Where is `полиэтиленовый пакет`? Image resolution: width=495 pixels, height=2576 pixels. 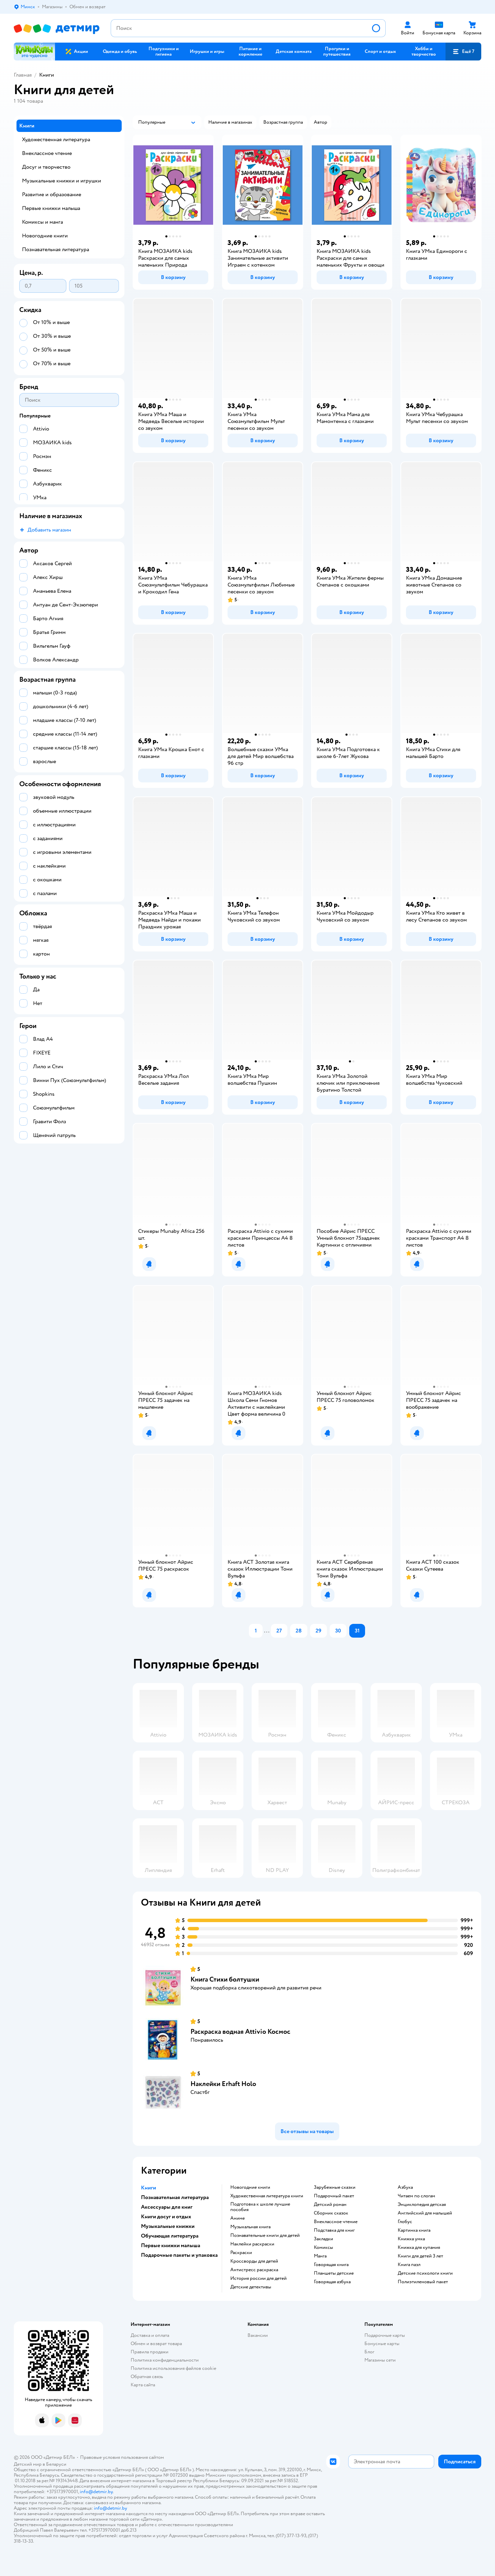
полиэтиленовый пакет is located at coordinates (423, 2282).